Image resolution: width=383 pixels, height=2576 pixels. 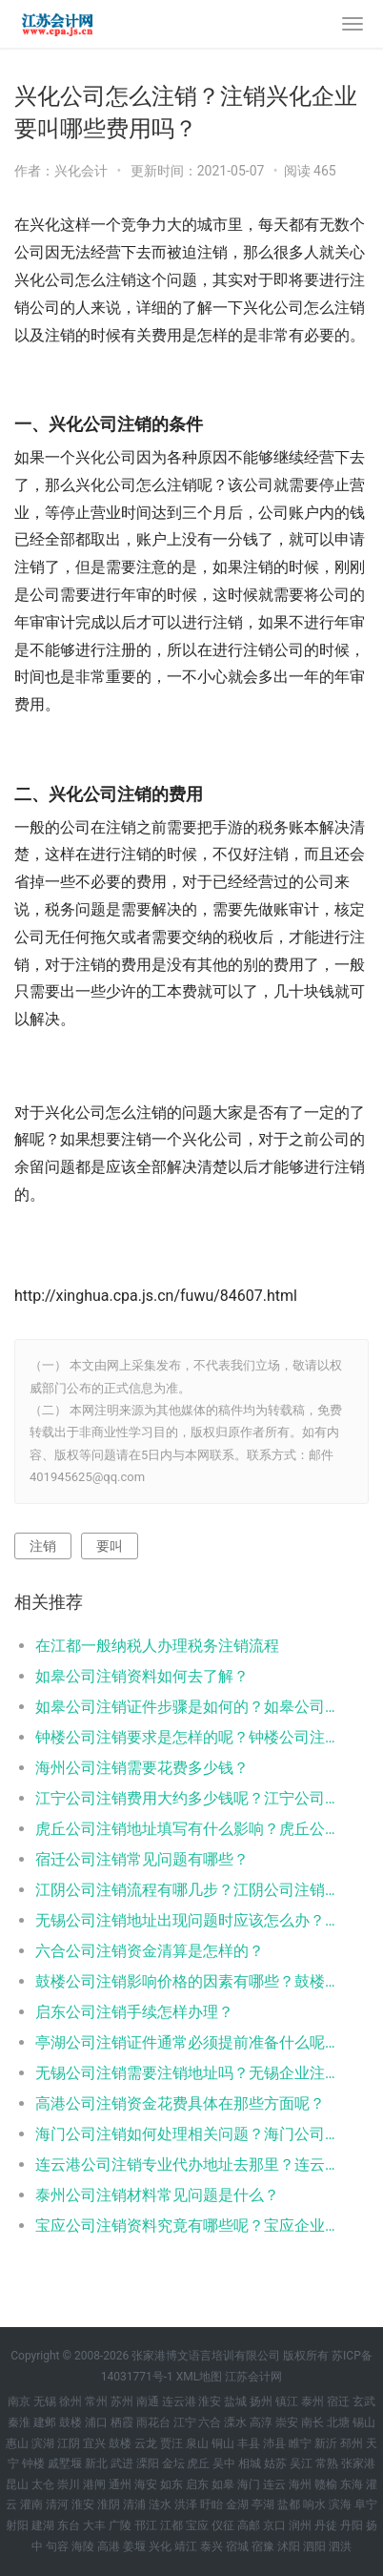 What do you see at coordinates (157, 1646) in the screenshot?
I see `在江都一般纳税人办理税务注销流程` at bounding box center [157, 1646].